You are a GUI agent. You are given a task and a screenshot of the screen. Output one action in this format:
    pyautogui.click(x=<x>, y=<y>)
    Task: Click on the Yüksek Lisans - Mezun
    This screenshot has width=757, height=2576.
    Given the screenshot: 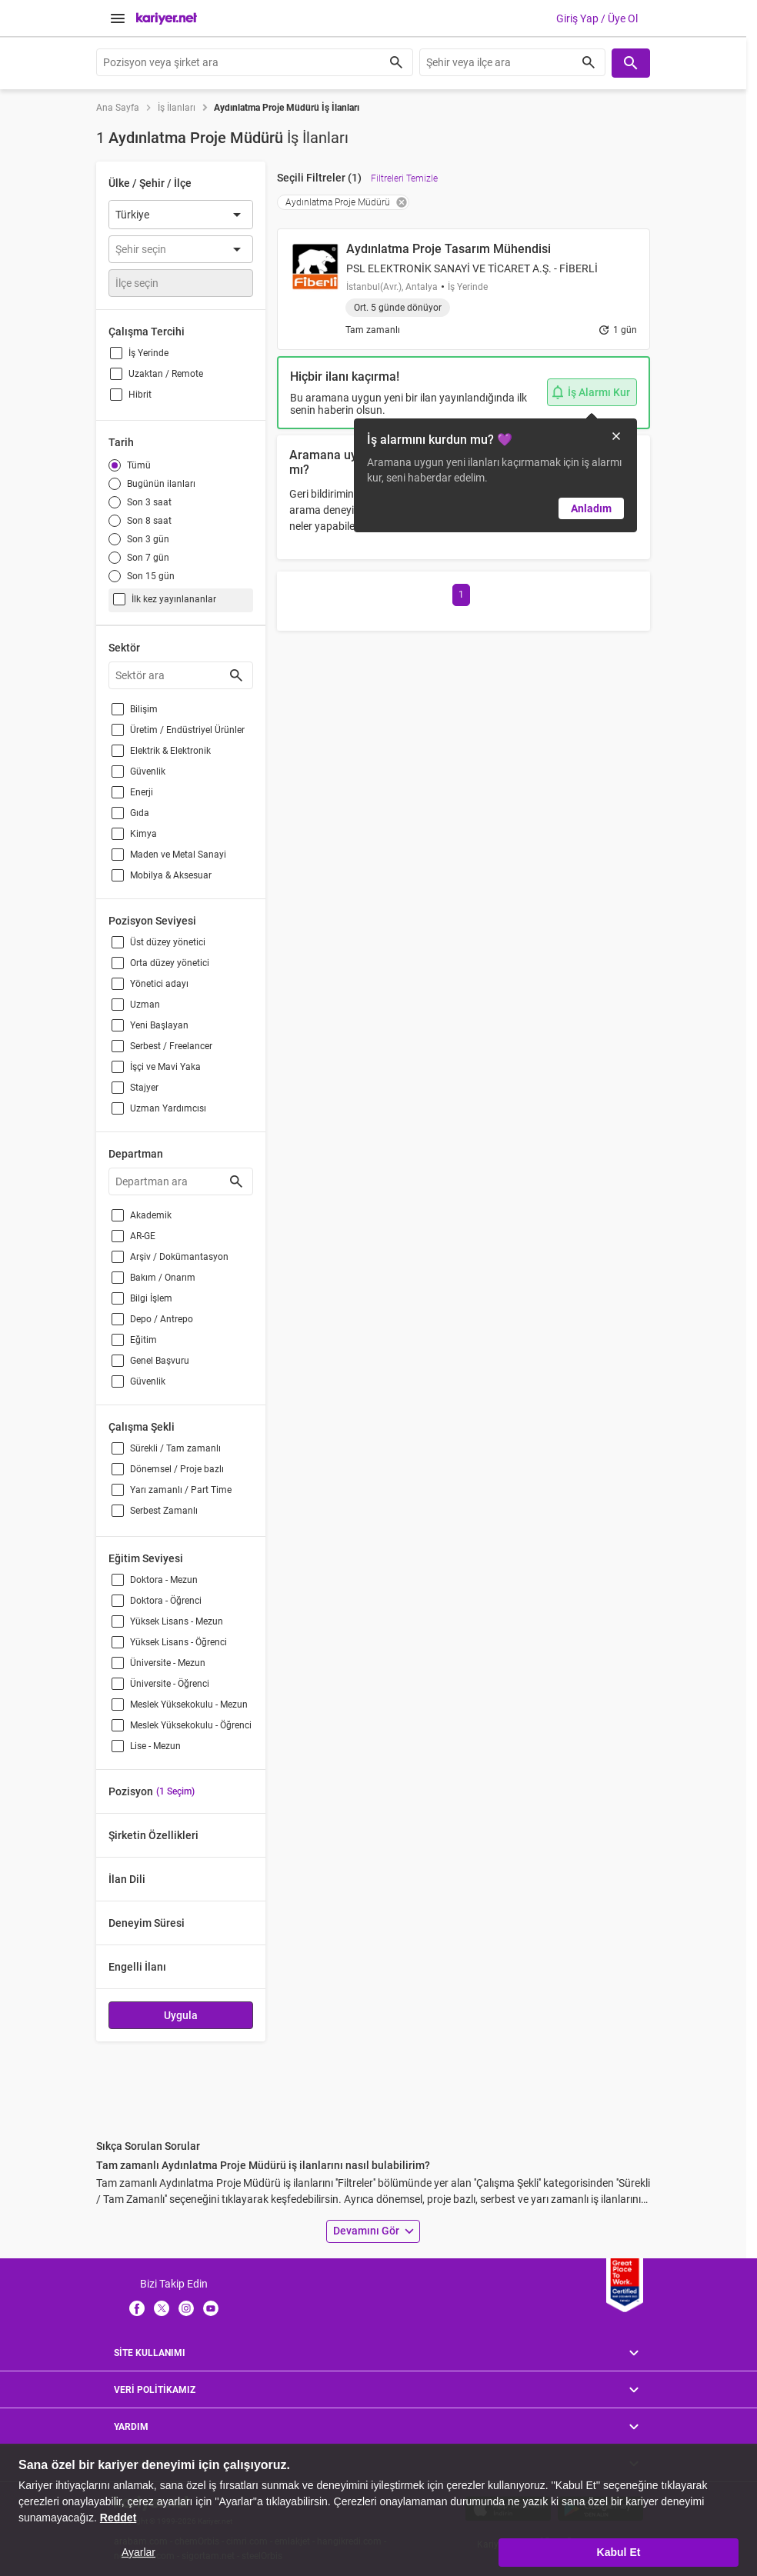 What is the action you would take?
    pyautogui.click(x=176, y=1621)
    